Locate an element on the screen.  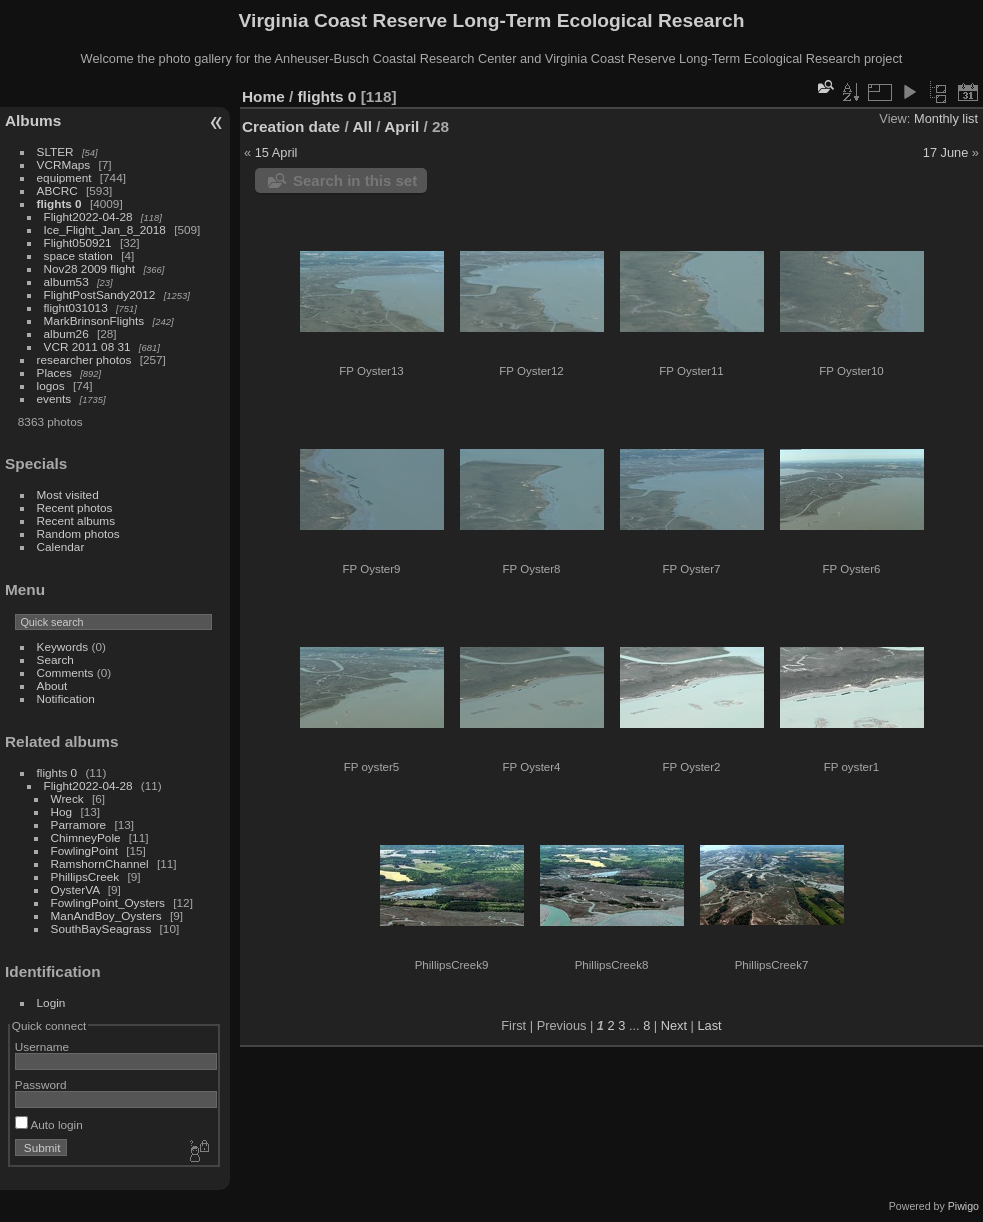
FowlingPoint_Oysters is located at coordinates (108, 902).